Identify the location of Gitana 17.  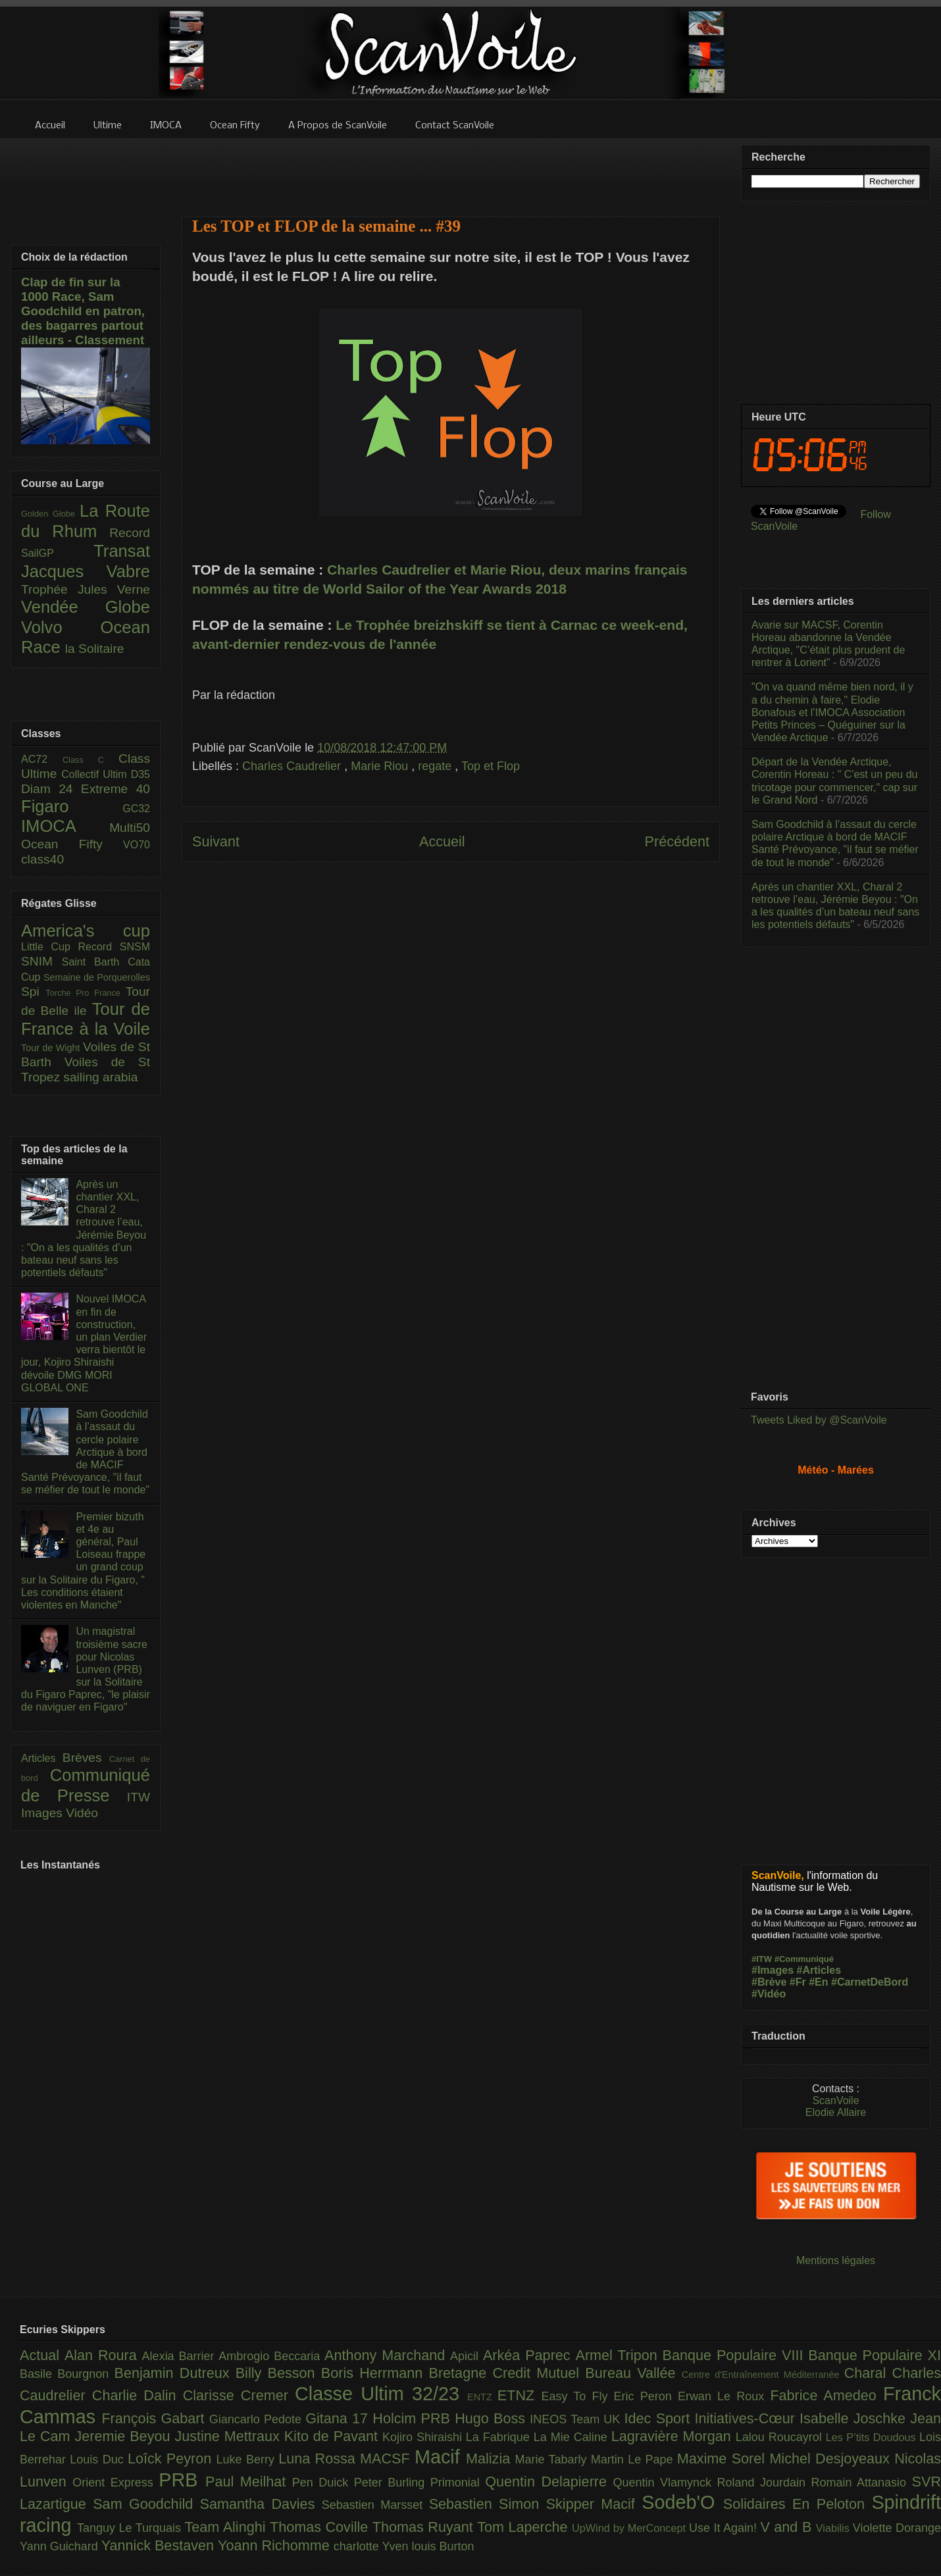
(338, 2418).